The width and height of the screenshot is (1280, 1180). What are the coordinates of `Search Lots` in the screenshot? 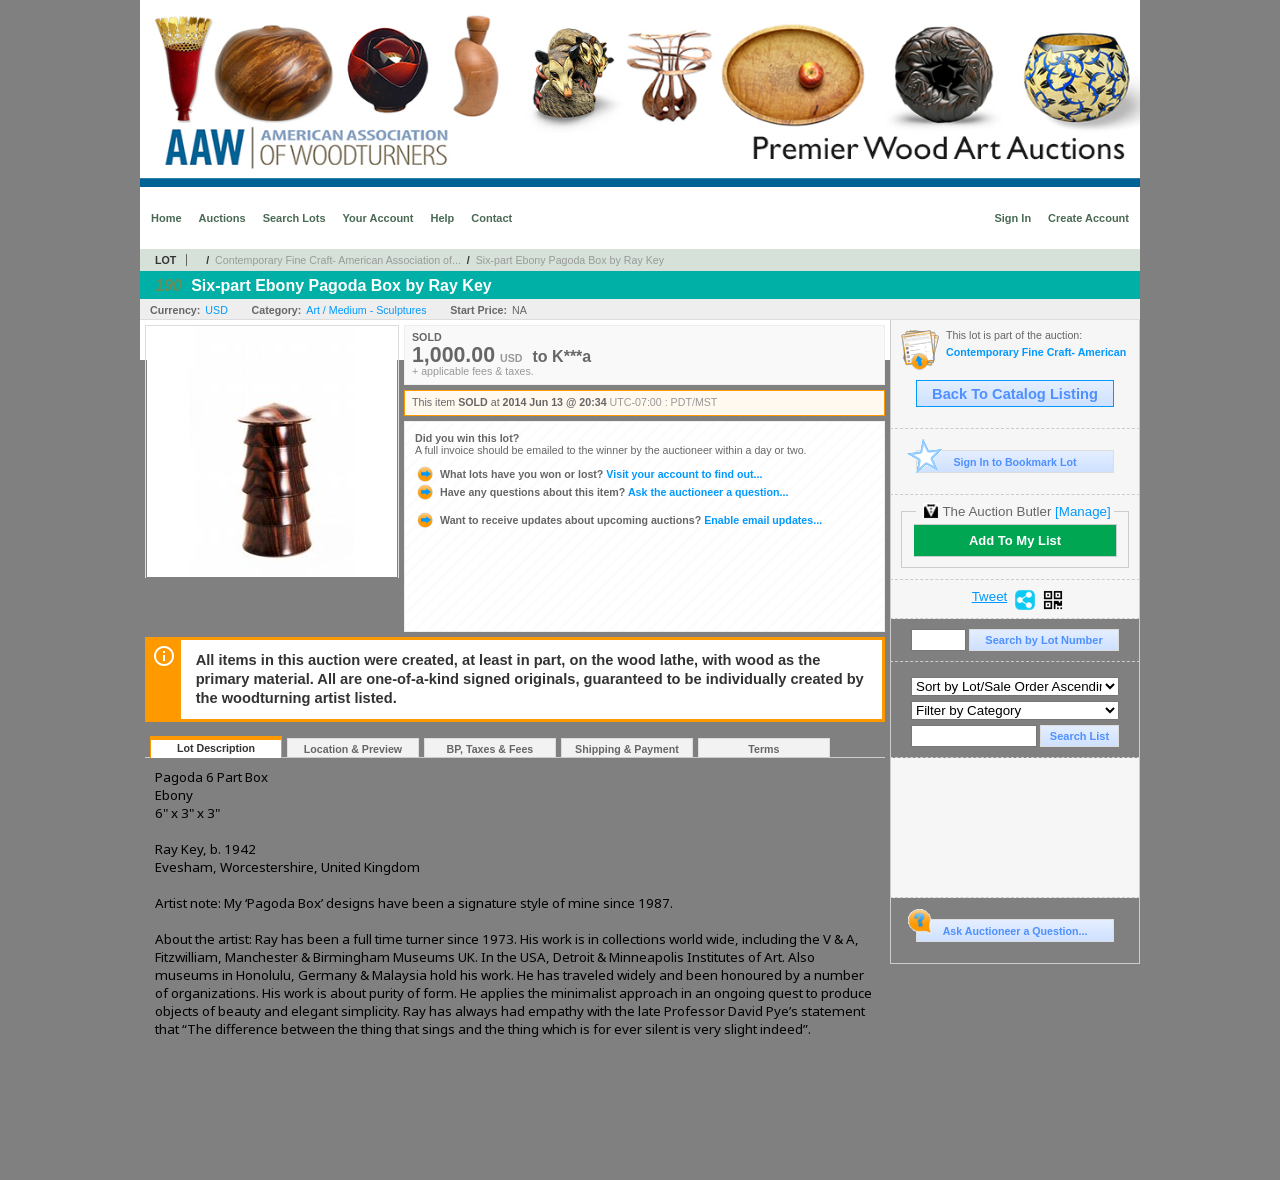 It's located at (294, 218).